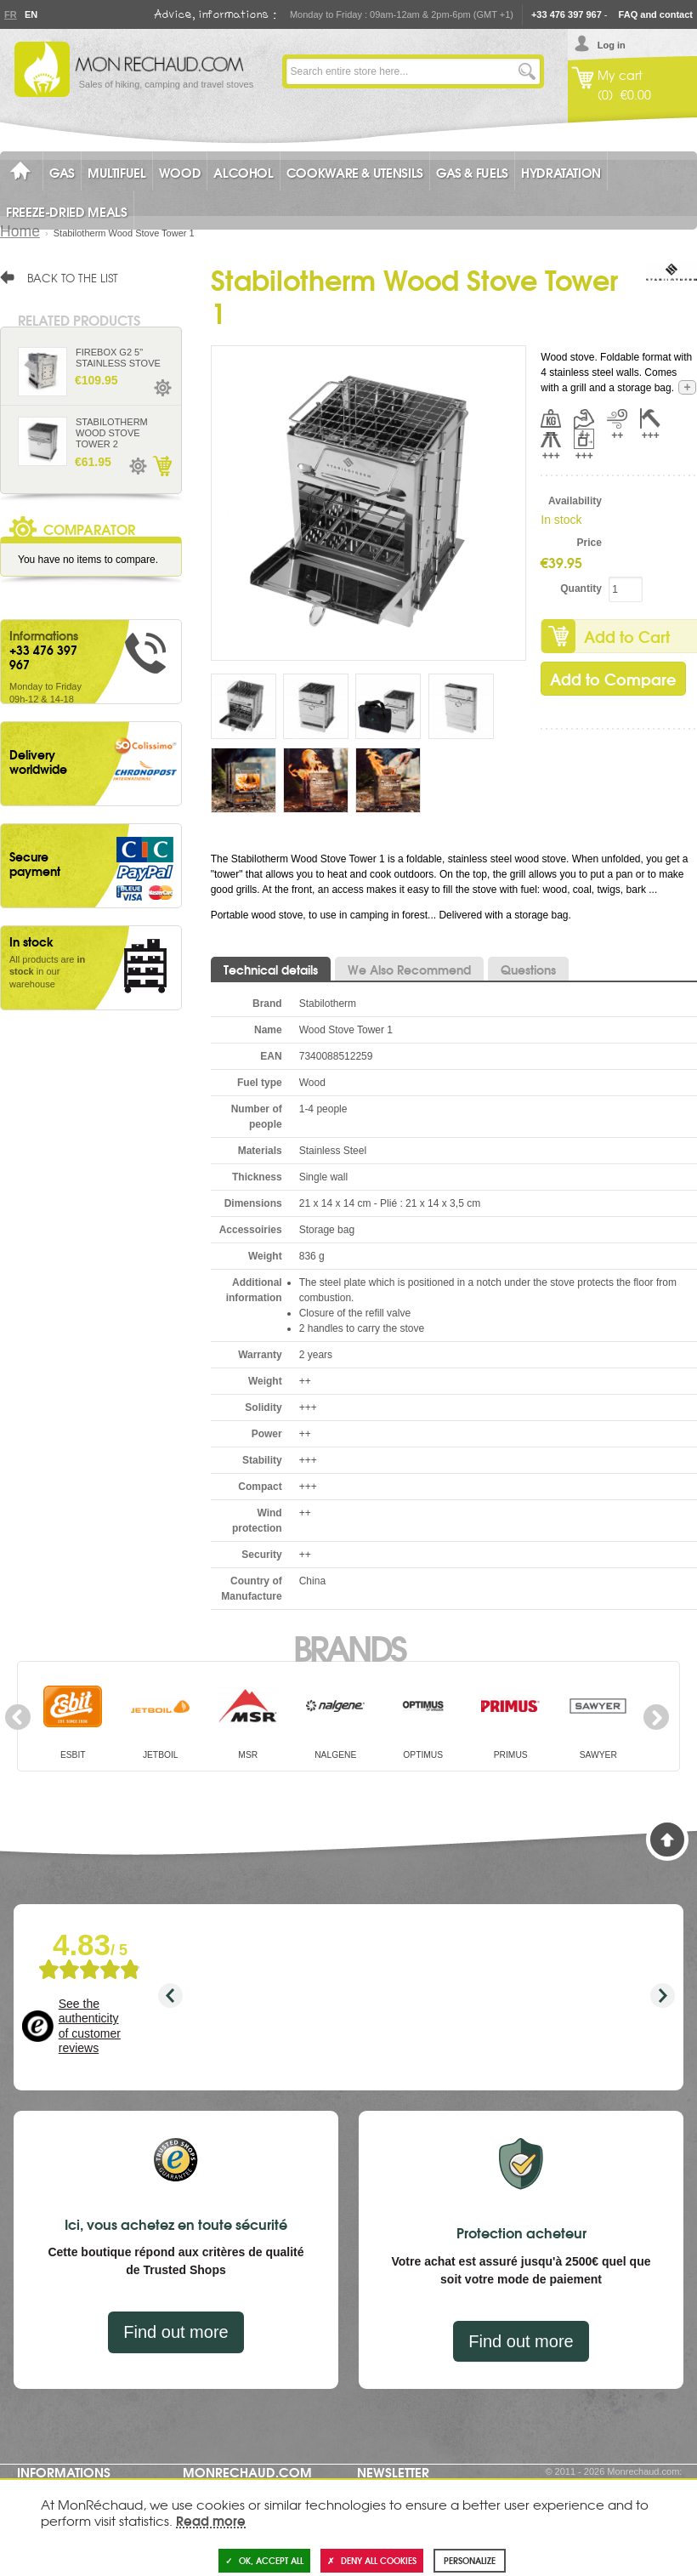 The width and height of the screenshot is (697, 2576). Describe the element at coordinates (527, 71) in the screenshot. I see `Go` at that location.